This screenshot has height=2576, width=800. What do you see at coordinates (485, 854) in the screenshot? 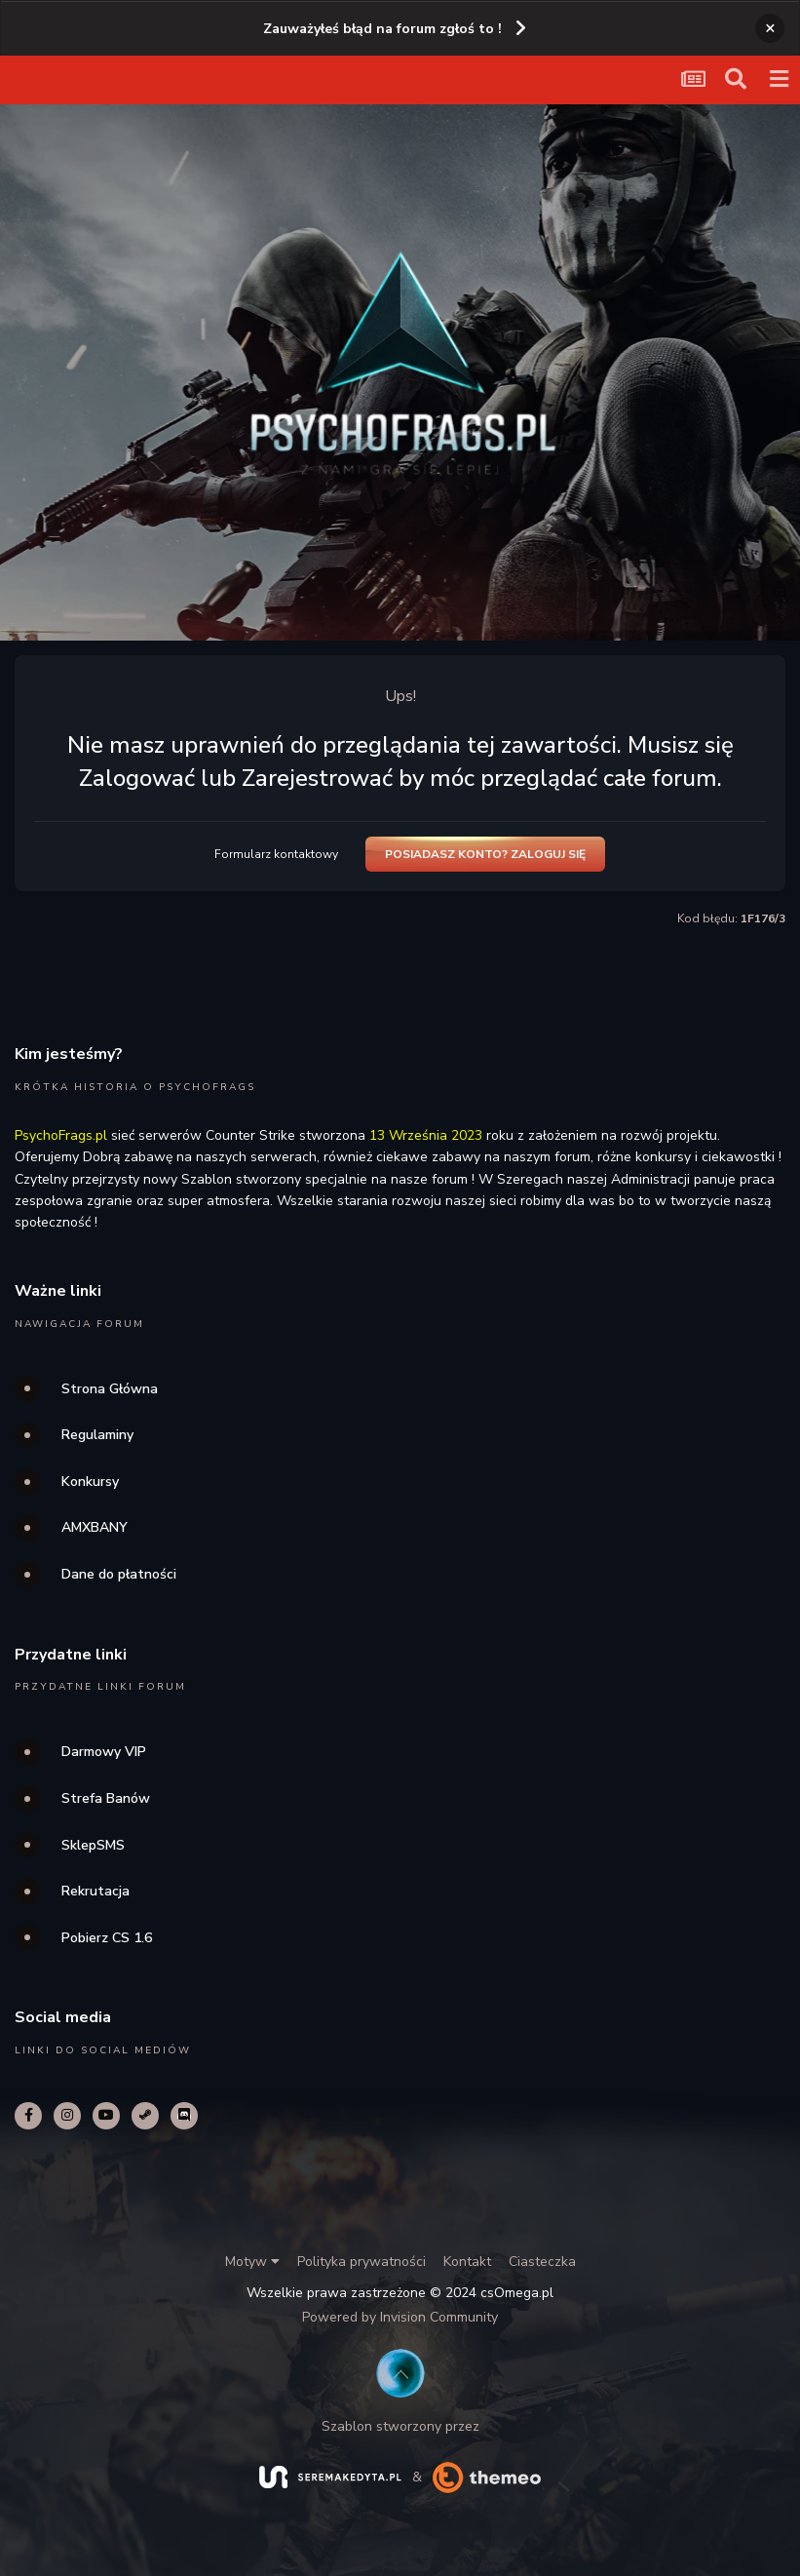
I see `Posiadasz konto? Zaloguj się` at bounding box center [485, 854].